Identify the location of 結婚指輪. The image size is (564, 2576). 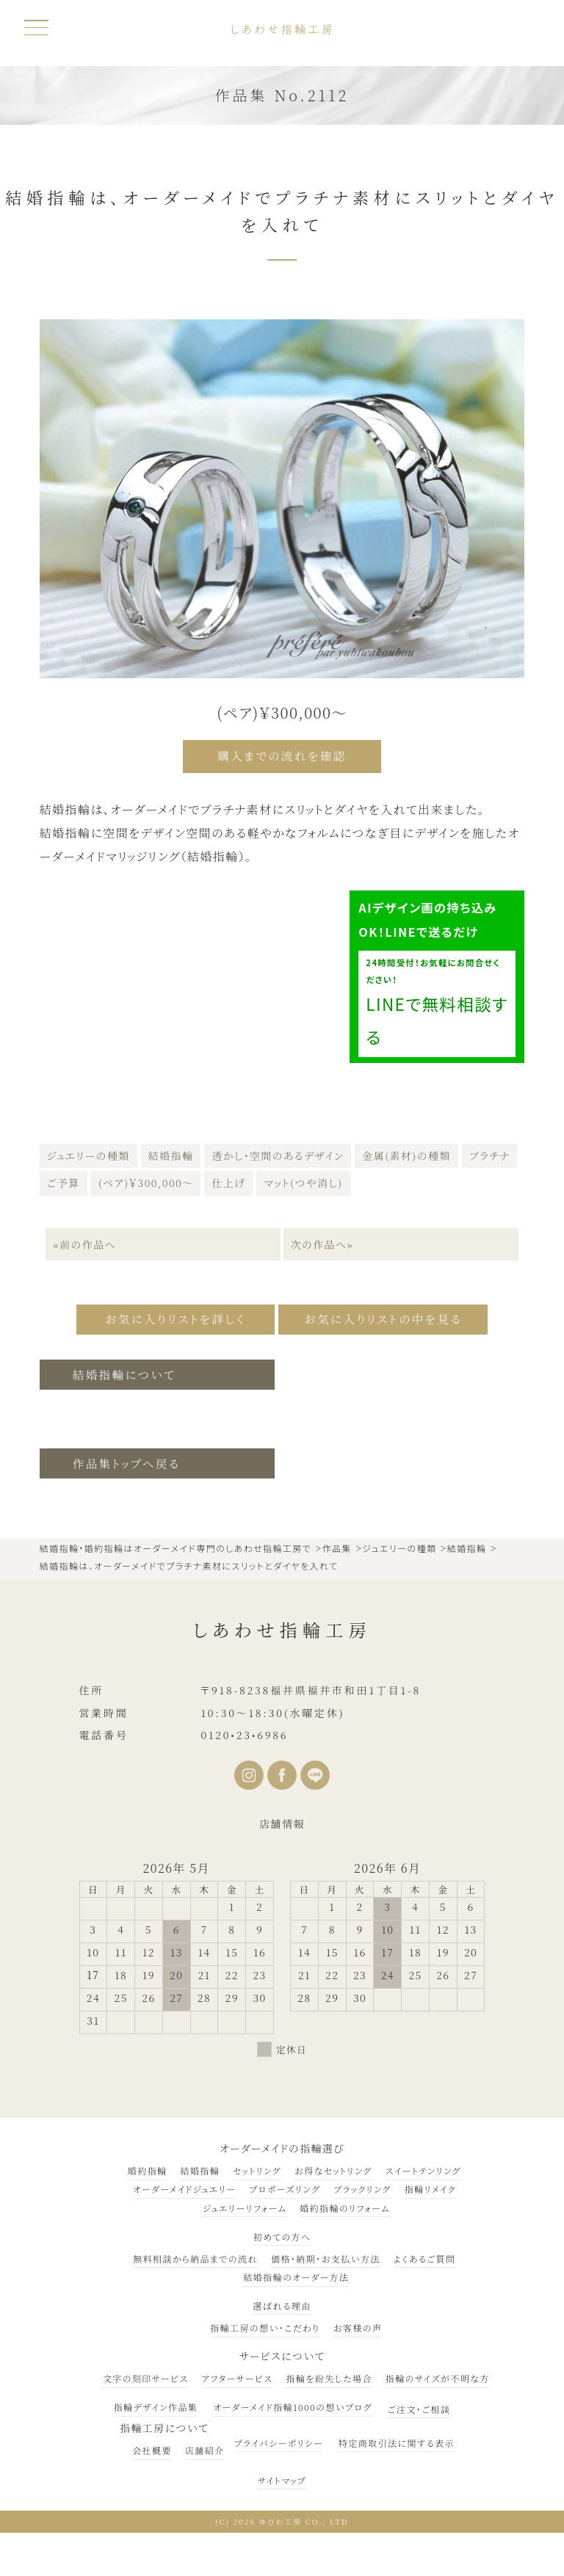
(171, 1152).